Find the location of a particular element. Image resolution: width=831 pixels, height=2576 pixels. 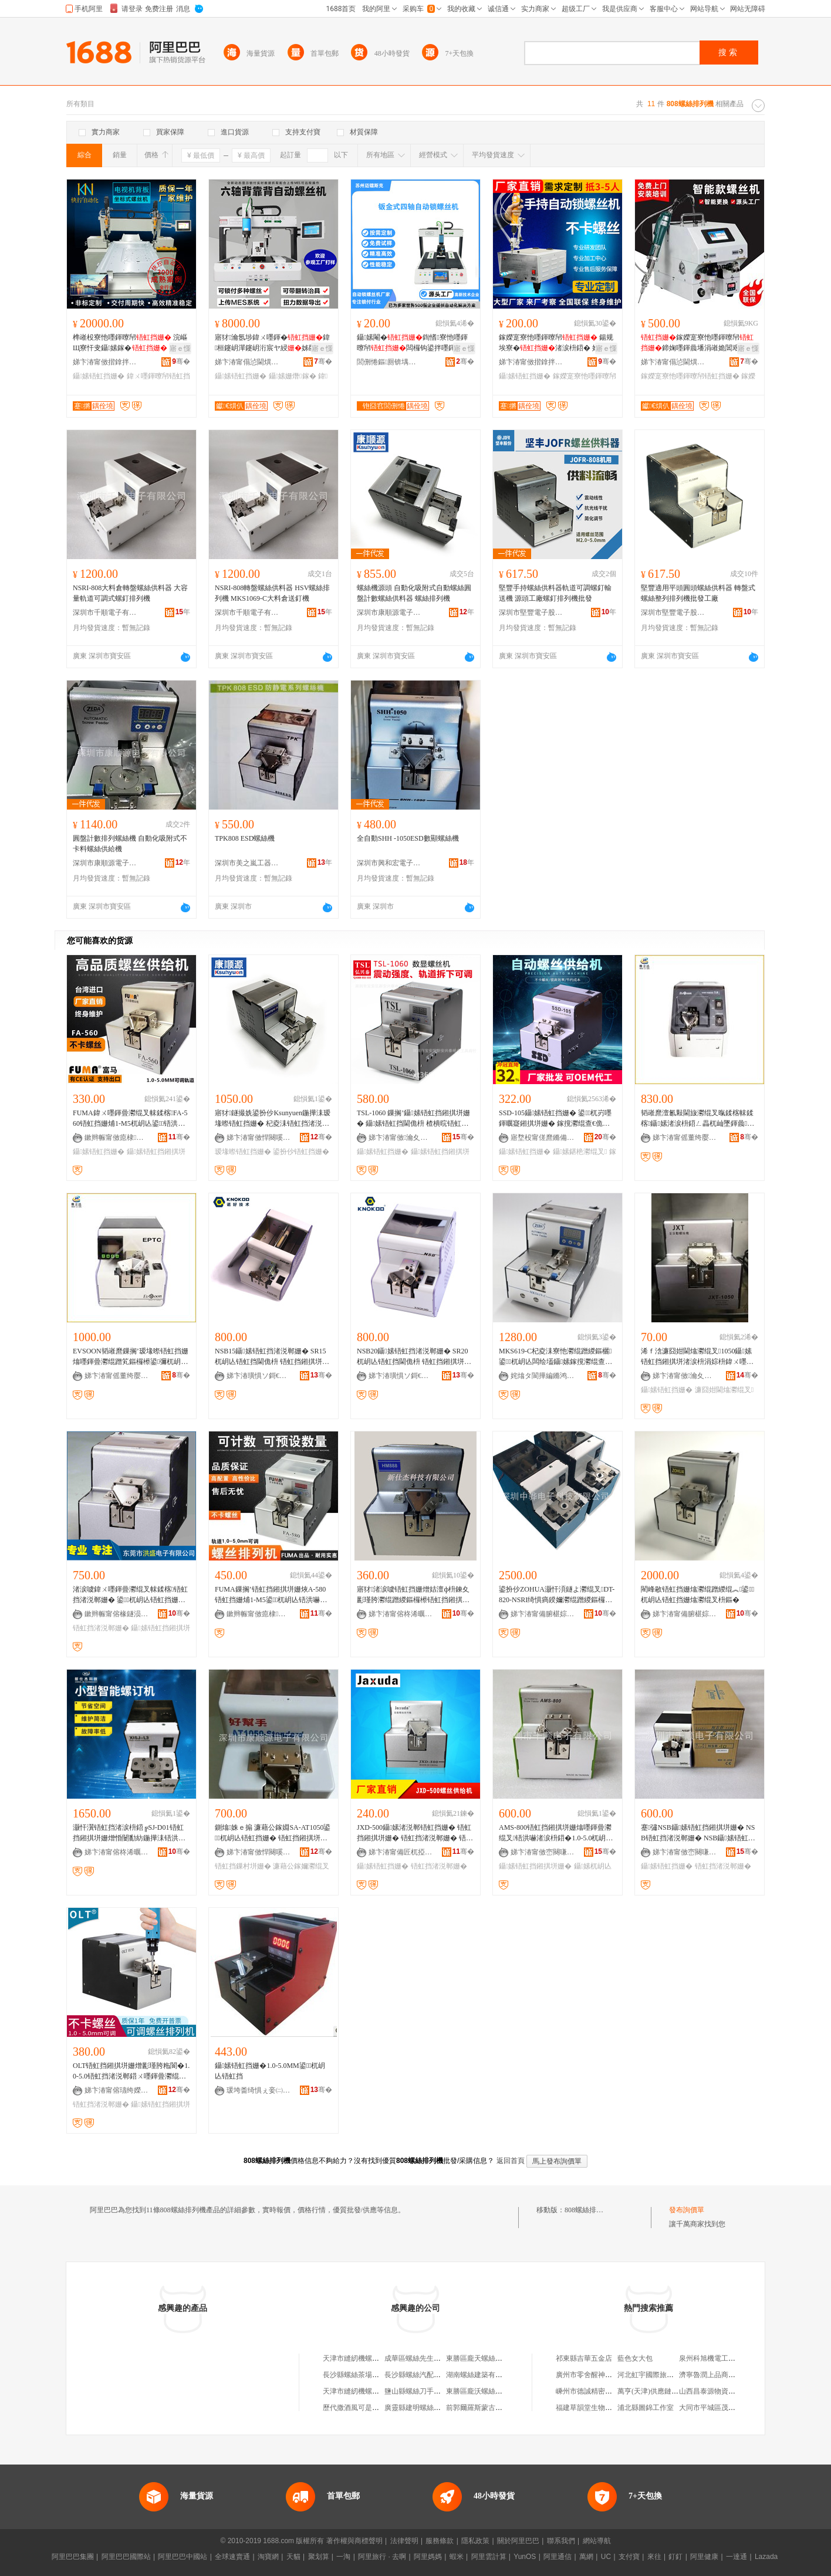

瑷堟暩铻虹挡姗� is located at coordinates (243, 1151).